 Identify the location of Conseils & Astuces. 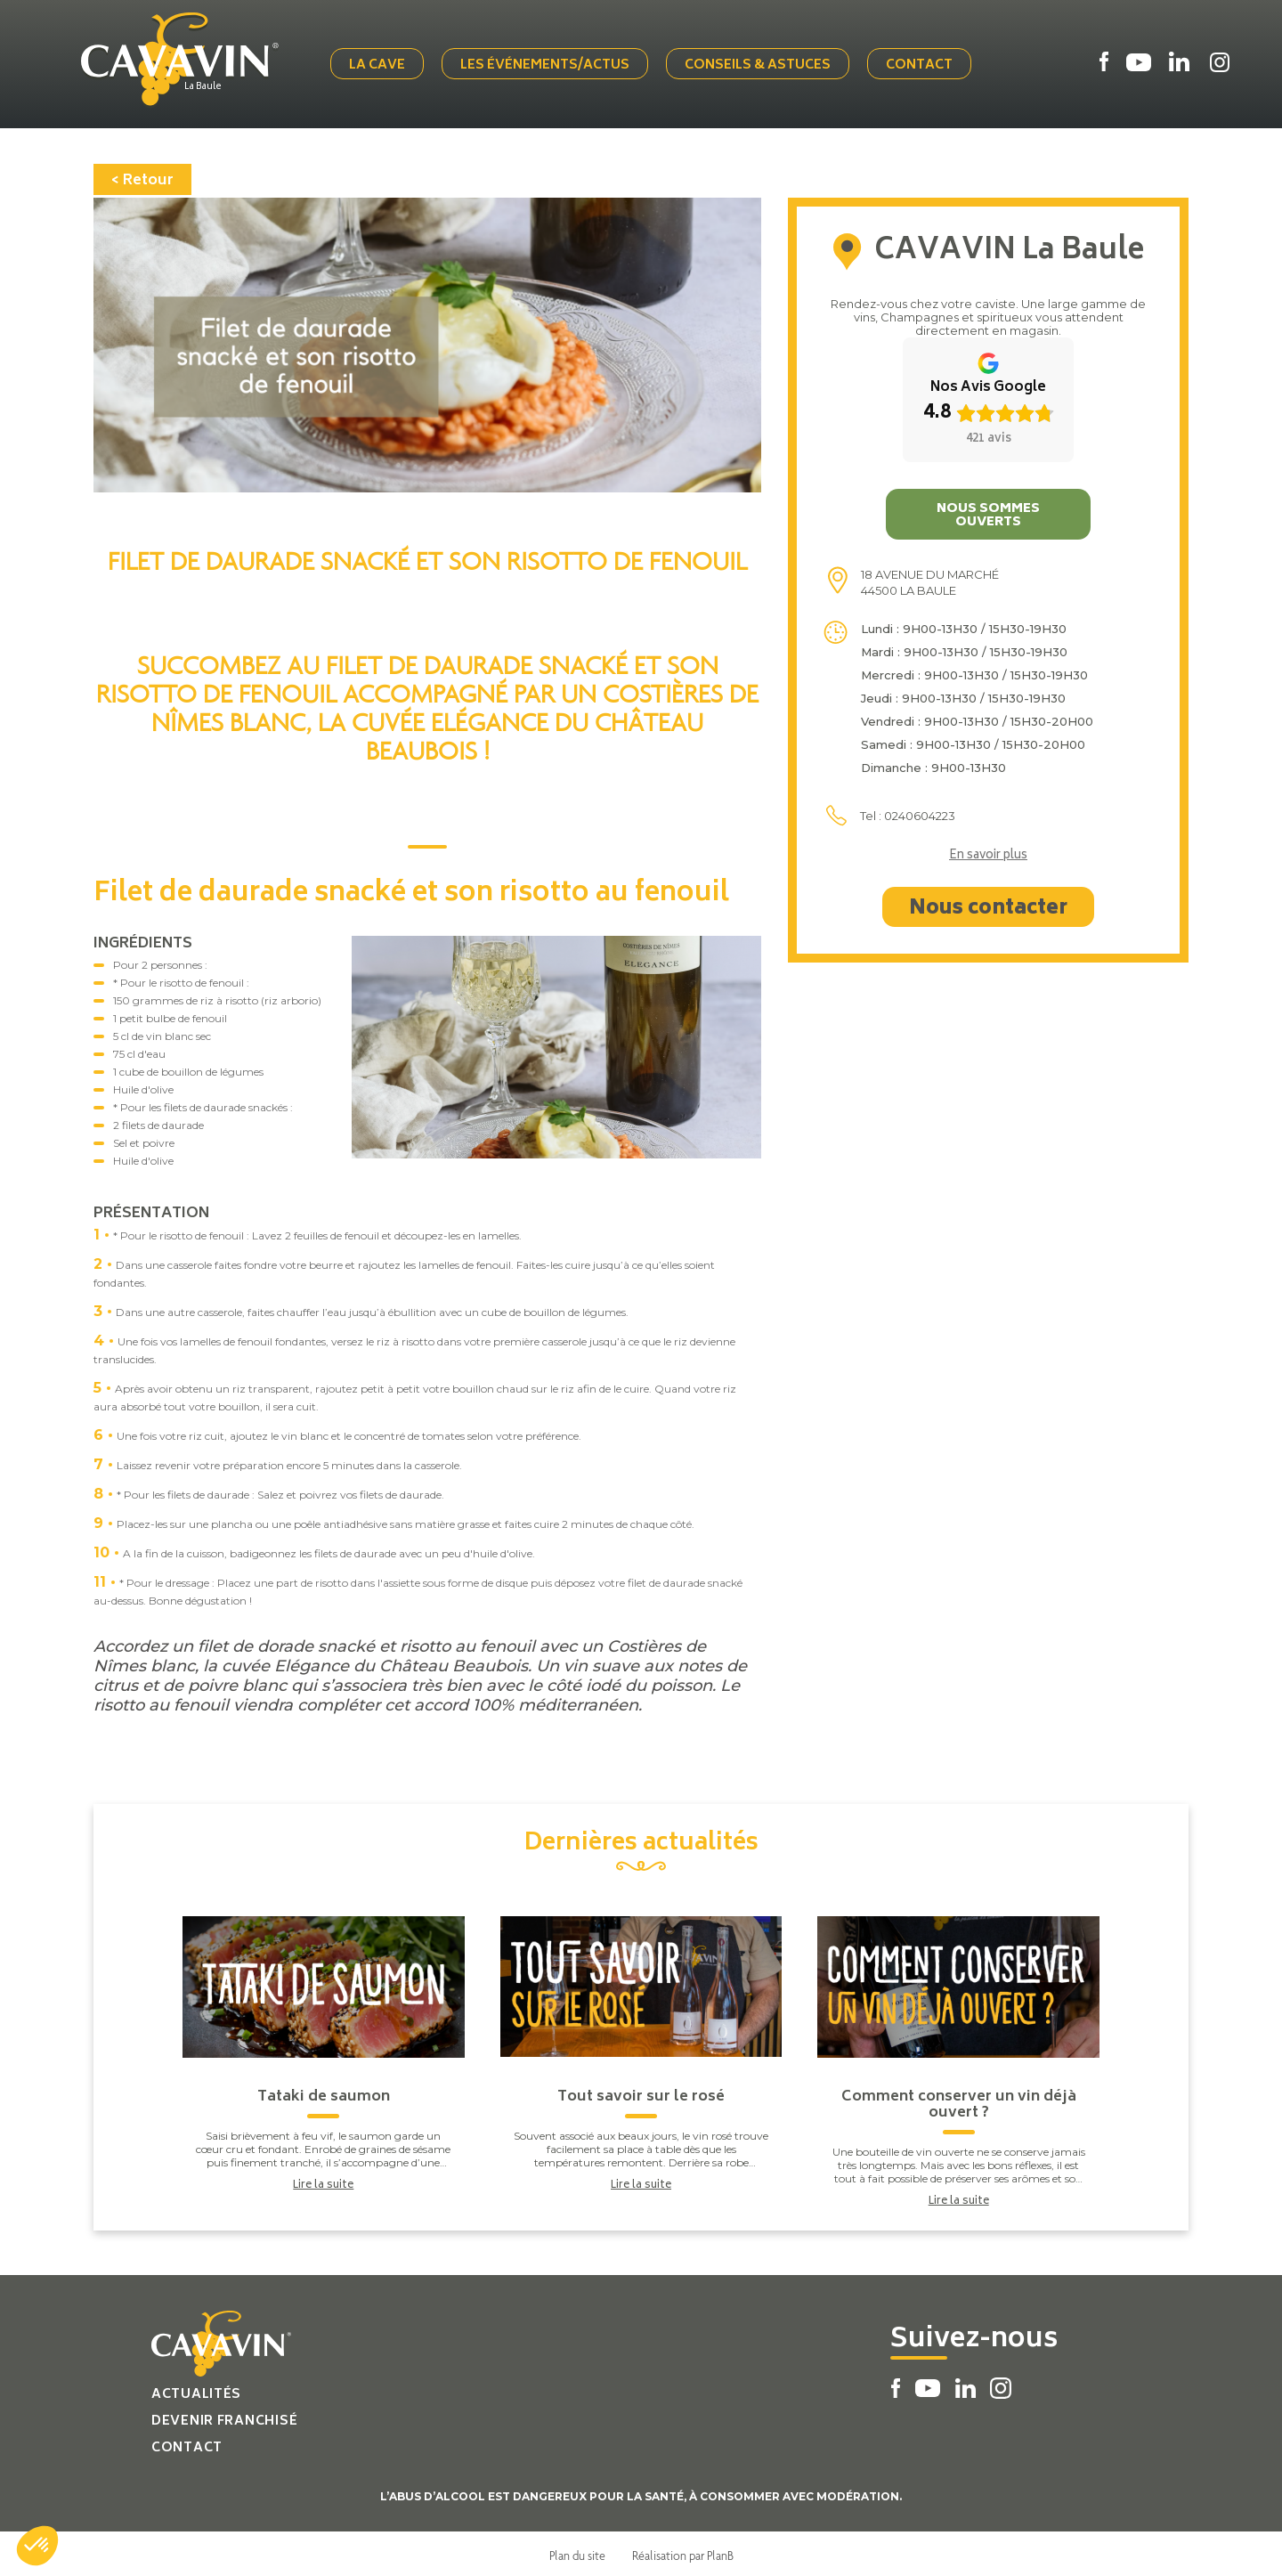
(761, 64).